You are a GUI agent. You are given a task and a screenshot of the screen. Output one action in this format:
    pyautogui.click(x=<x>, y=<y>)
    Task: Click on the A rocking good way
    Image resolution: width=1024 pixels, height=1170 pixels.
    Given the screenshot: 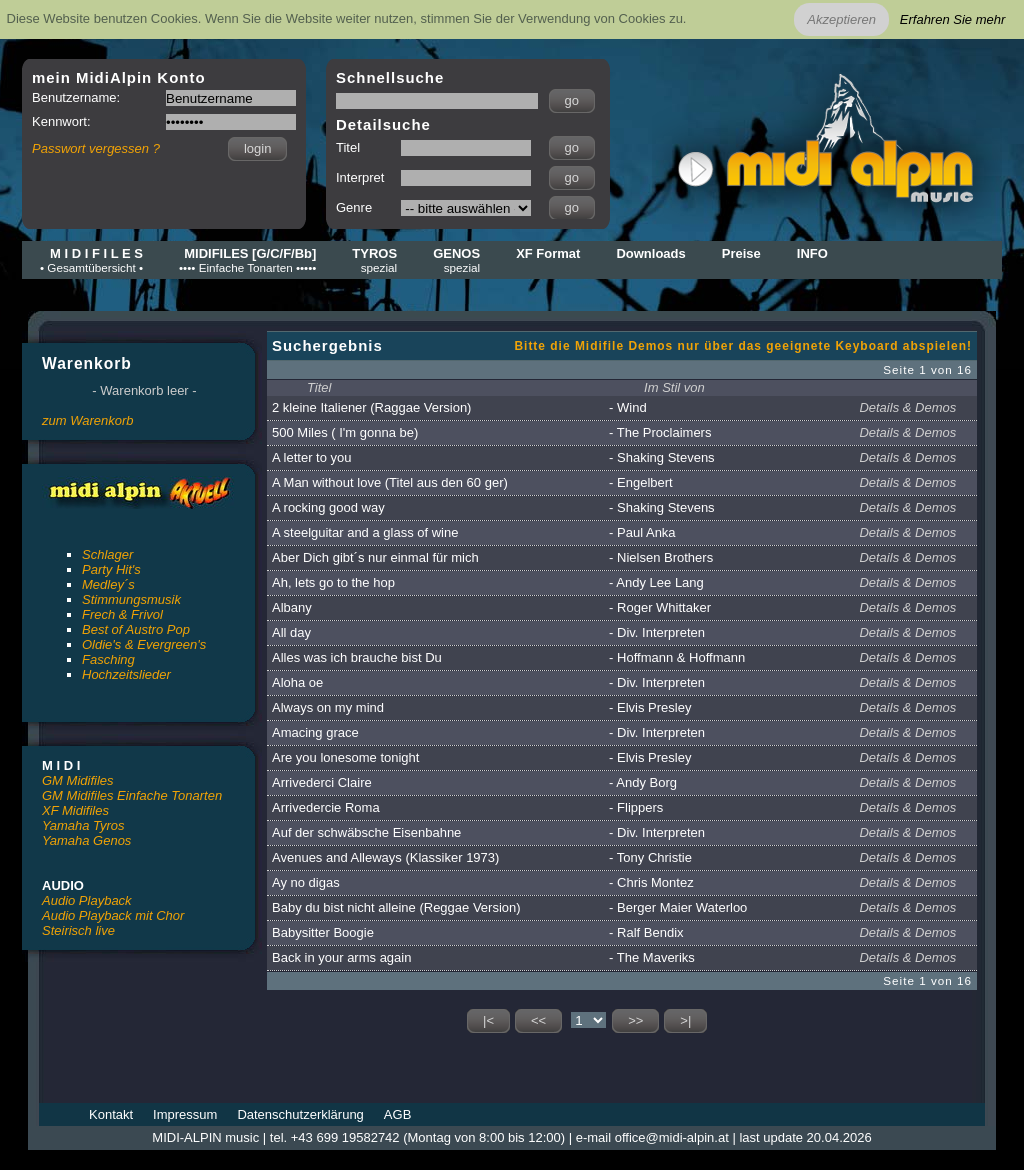 What is the action you would take?
    pyautogui.click(x=328, y=507)
    